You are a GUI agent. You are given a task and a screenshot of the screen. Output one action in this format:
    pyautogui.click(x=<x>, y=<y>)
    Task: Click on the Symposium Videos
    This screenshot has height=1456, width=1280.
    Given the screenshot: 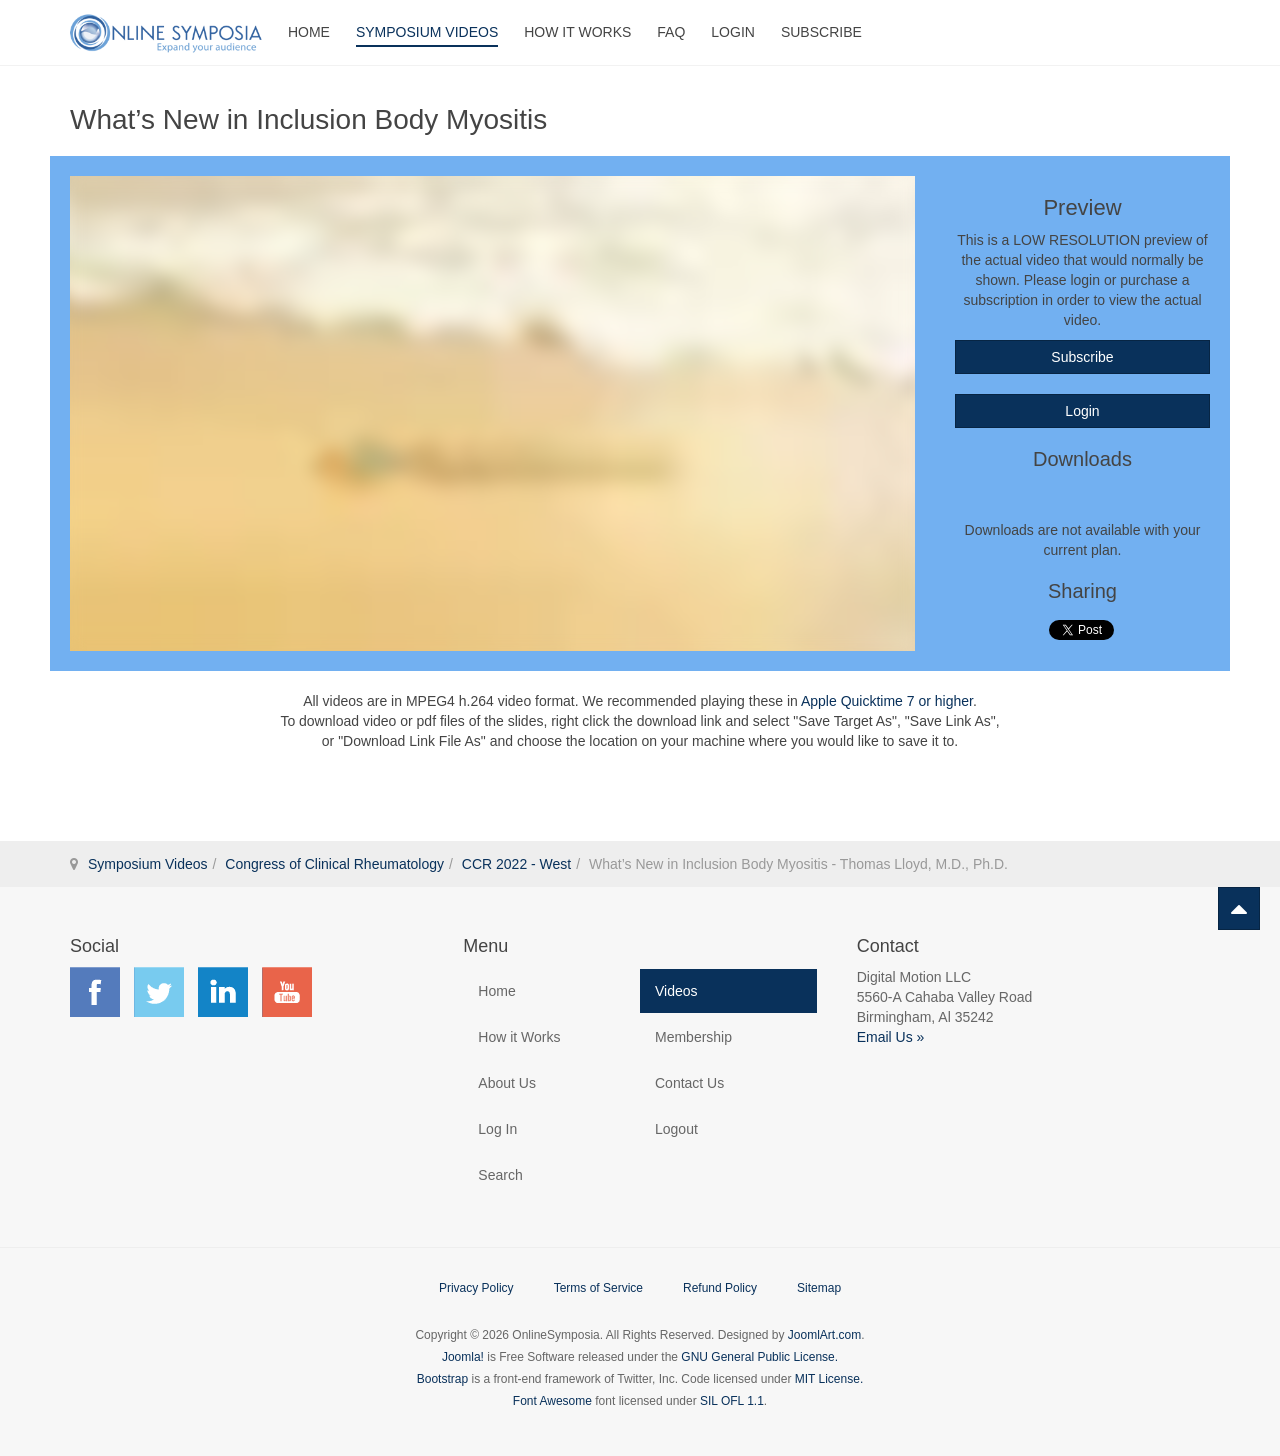 What is the action you would take?
    pyautogui.click(x=427, y=32)
    